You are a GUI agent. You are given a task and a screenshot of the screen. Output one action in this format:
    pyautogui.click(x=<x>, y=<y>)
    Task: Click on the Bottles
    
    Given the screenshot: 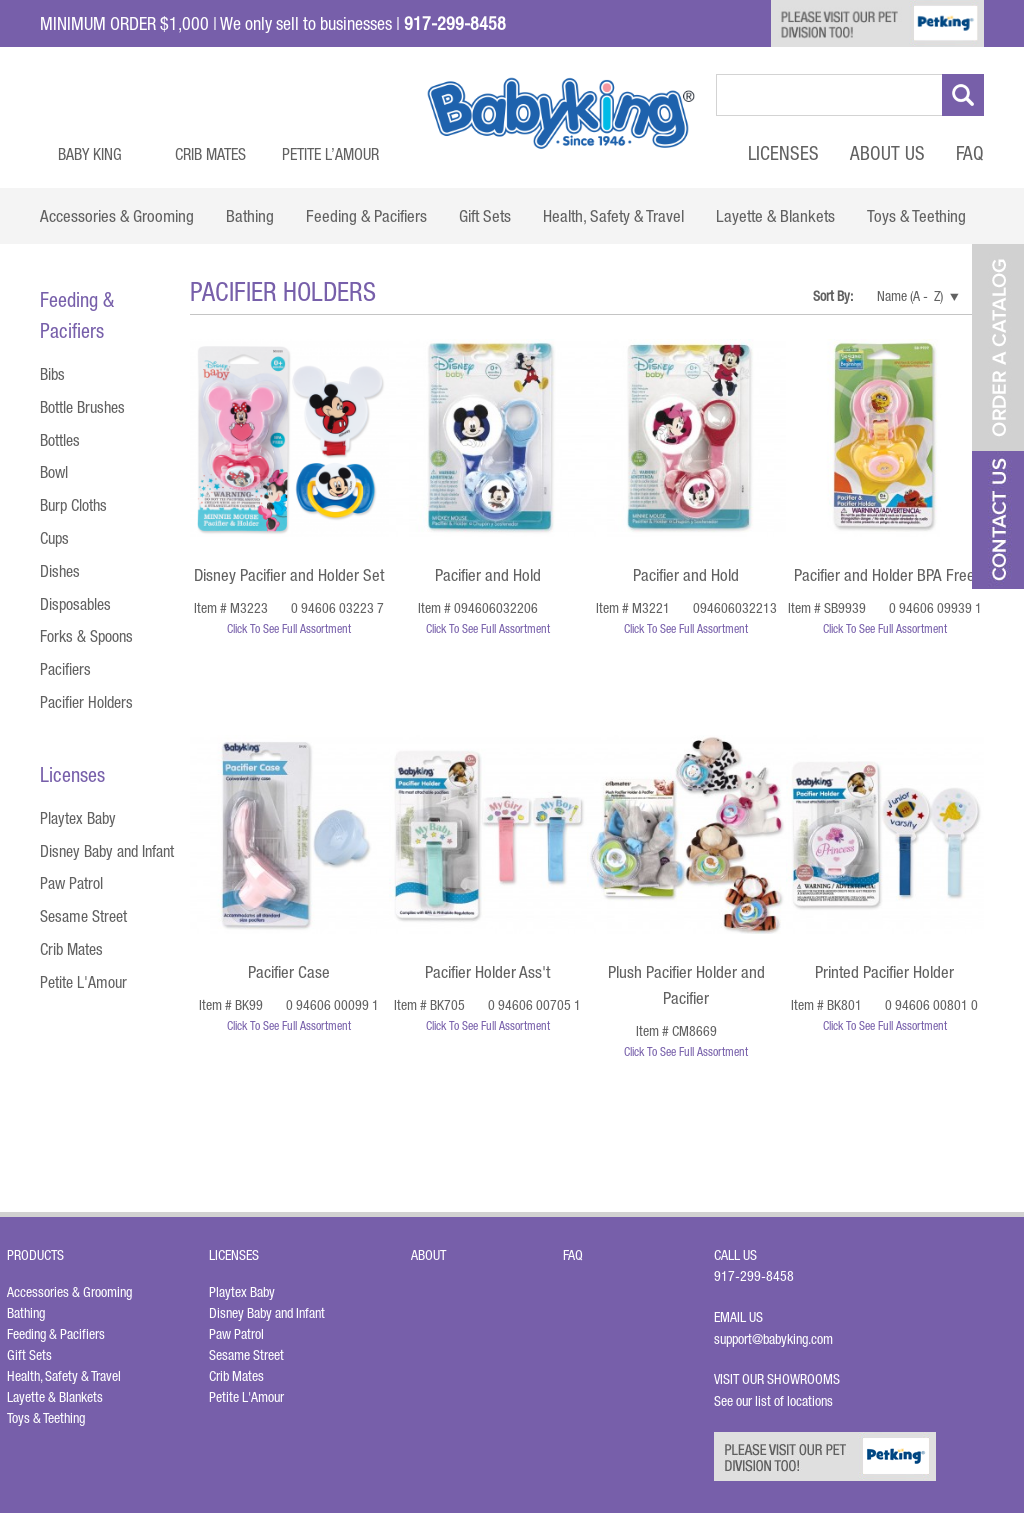 What is the action you would take?
    pyautogui.click(x=60, y=440)
    